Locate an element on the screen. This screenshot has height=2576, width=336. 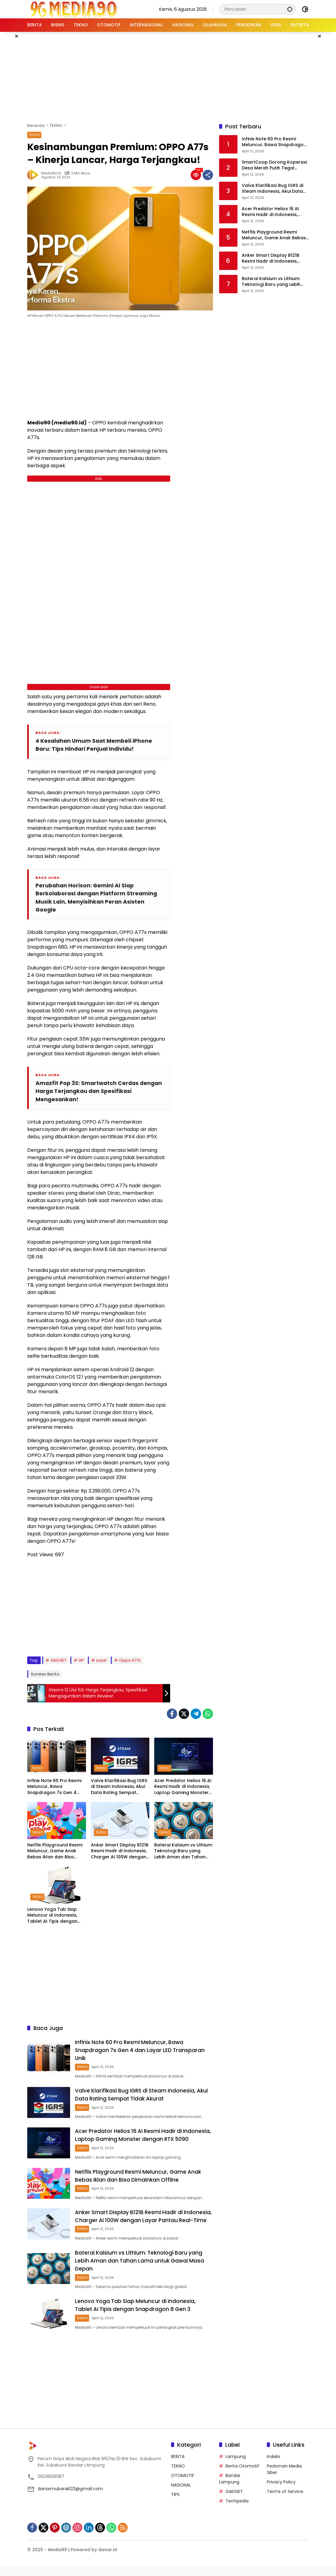
Lenovo Yoga Tab Siap Meluncur di Indonesia, Tablet AI Tipis dengan Snapdragon 8 Gen 3 is located at coordinates (52, 1917).